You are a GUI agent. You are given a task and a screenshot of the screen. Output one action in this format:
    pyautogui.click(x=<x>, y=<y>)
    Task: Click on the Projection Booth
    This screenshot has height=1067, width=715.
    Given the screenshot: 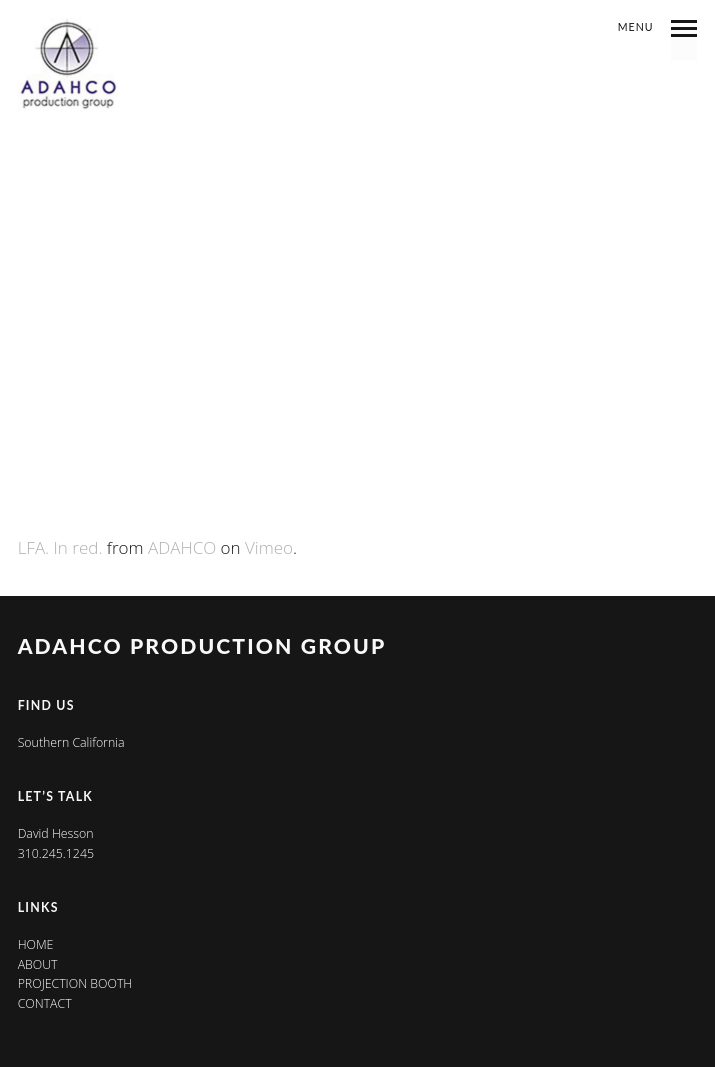 What is the action you would take?
    pyautogui.click(x=75, y=983)
    